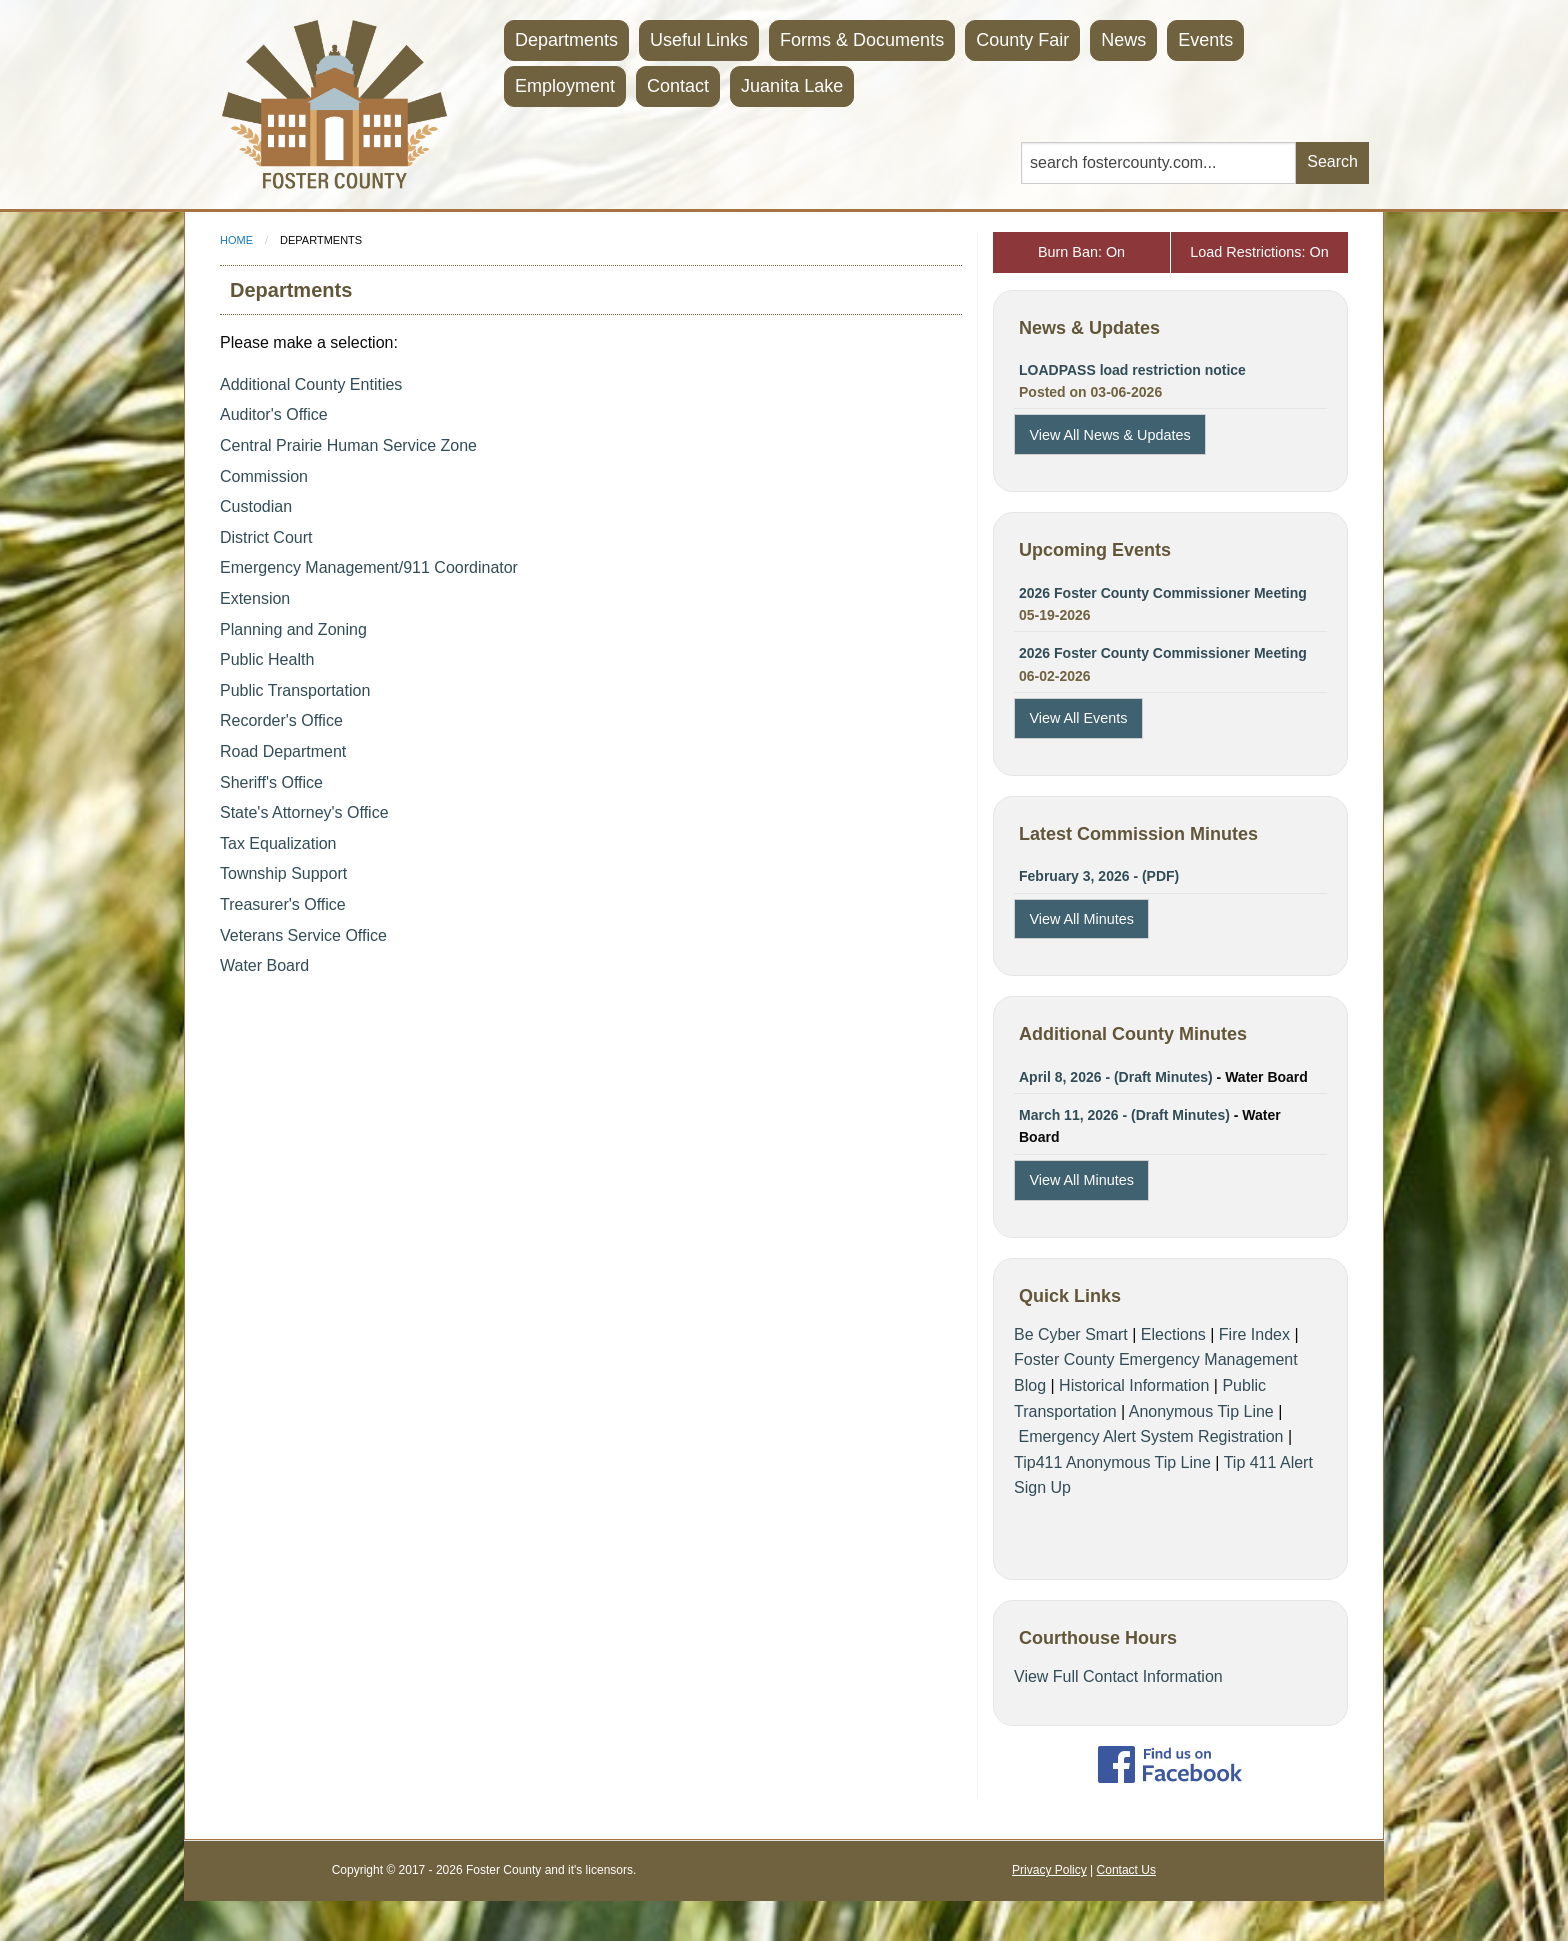 The width and height of the screenshot is (1568, 1941). I want to click on County Fair, so click(1022, 40).